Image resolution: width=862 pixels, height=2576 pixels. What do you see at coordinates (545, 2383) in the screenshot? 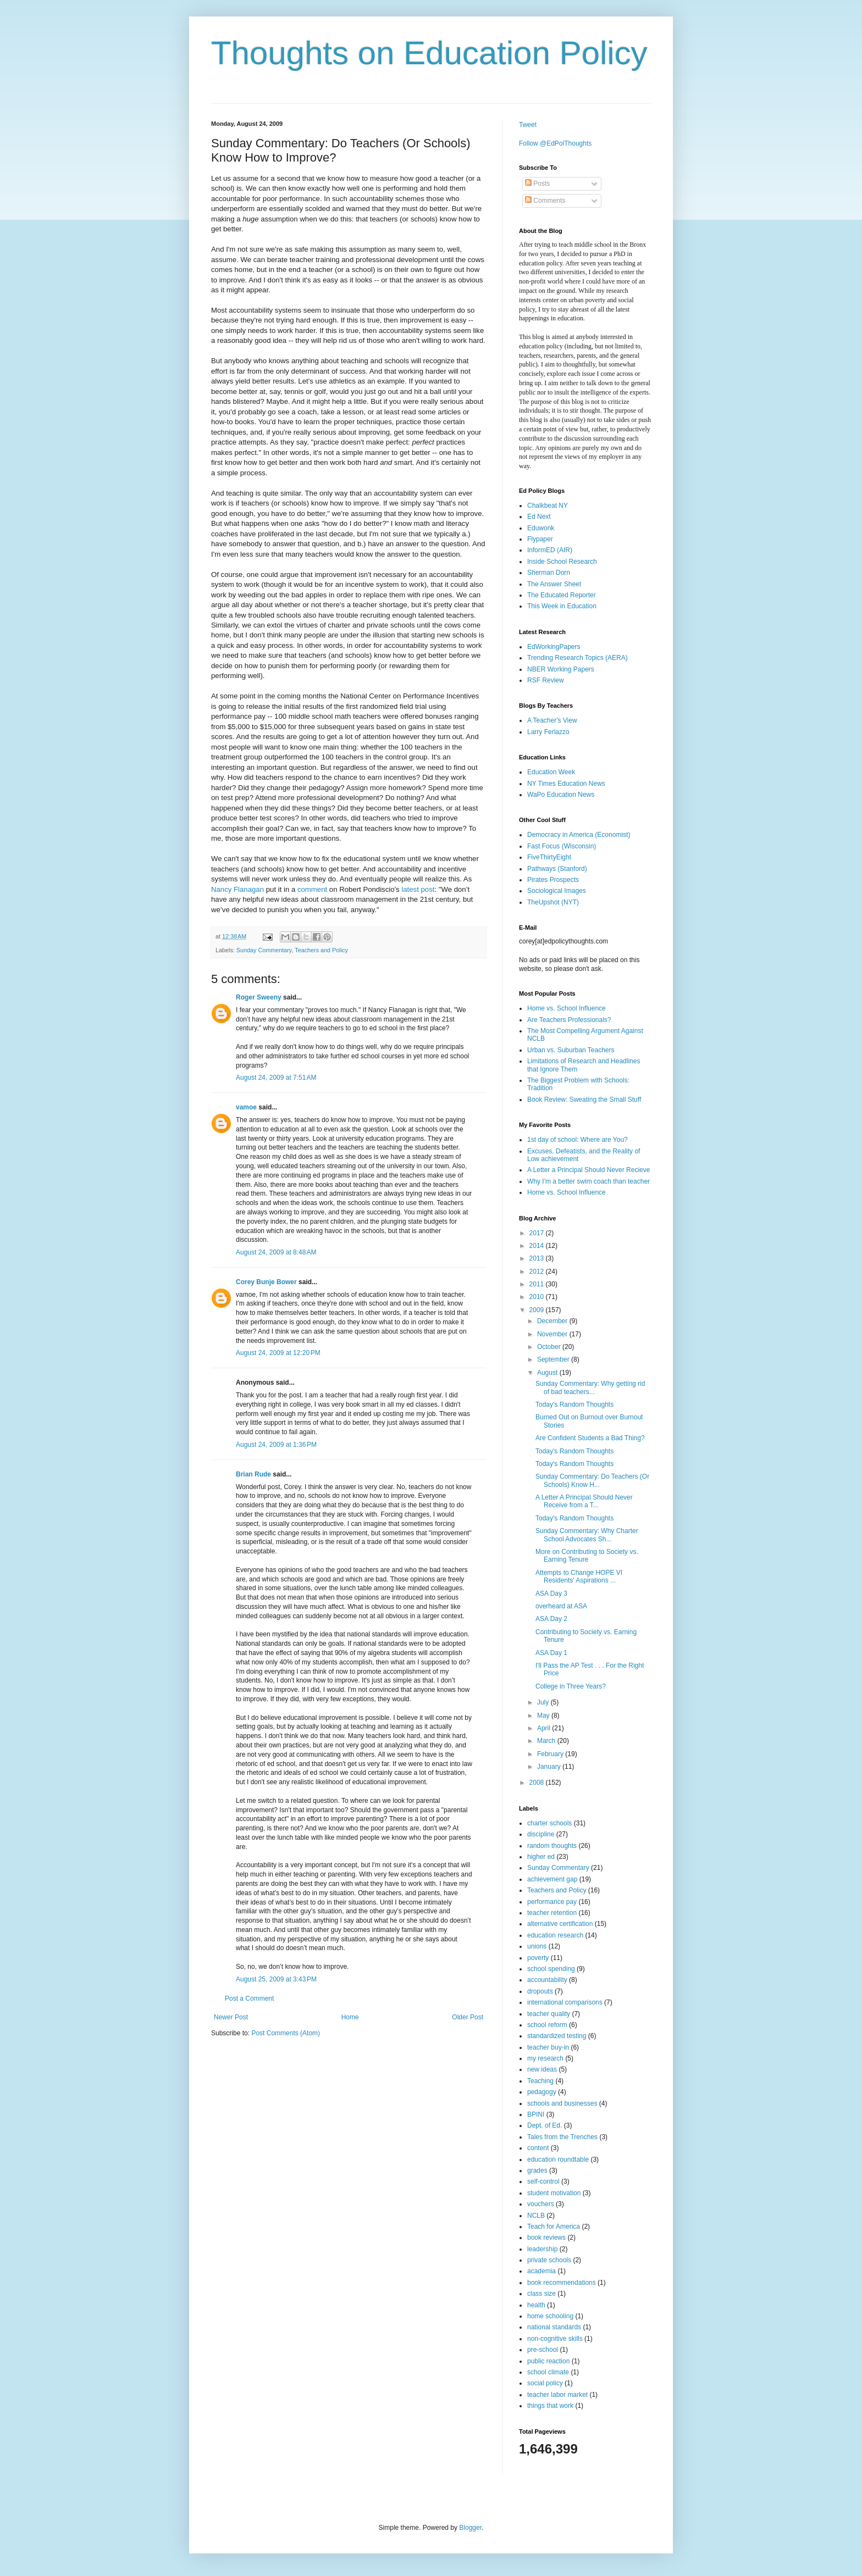
I see `social policy` at bounding box center [545, 2383].